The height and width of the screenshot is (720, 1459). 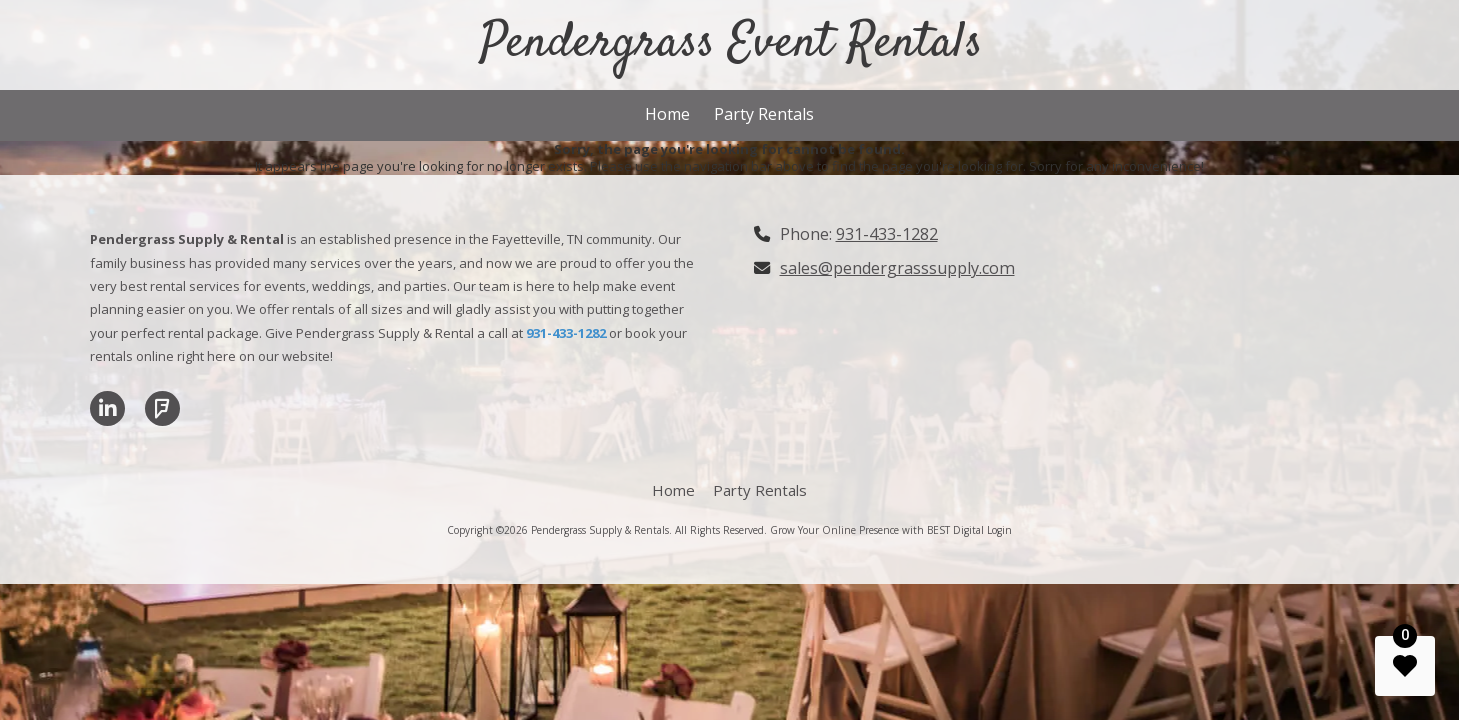 What do you see at coordinates (999, 530) in the screenshot?
I see `Login` at bounding box center [999, 530].